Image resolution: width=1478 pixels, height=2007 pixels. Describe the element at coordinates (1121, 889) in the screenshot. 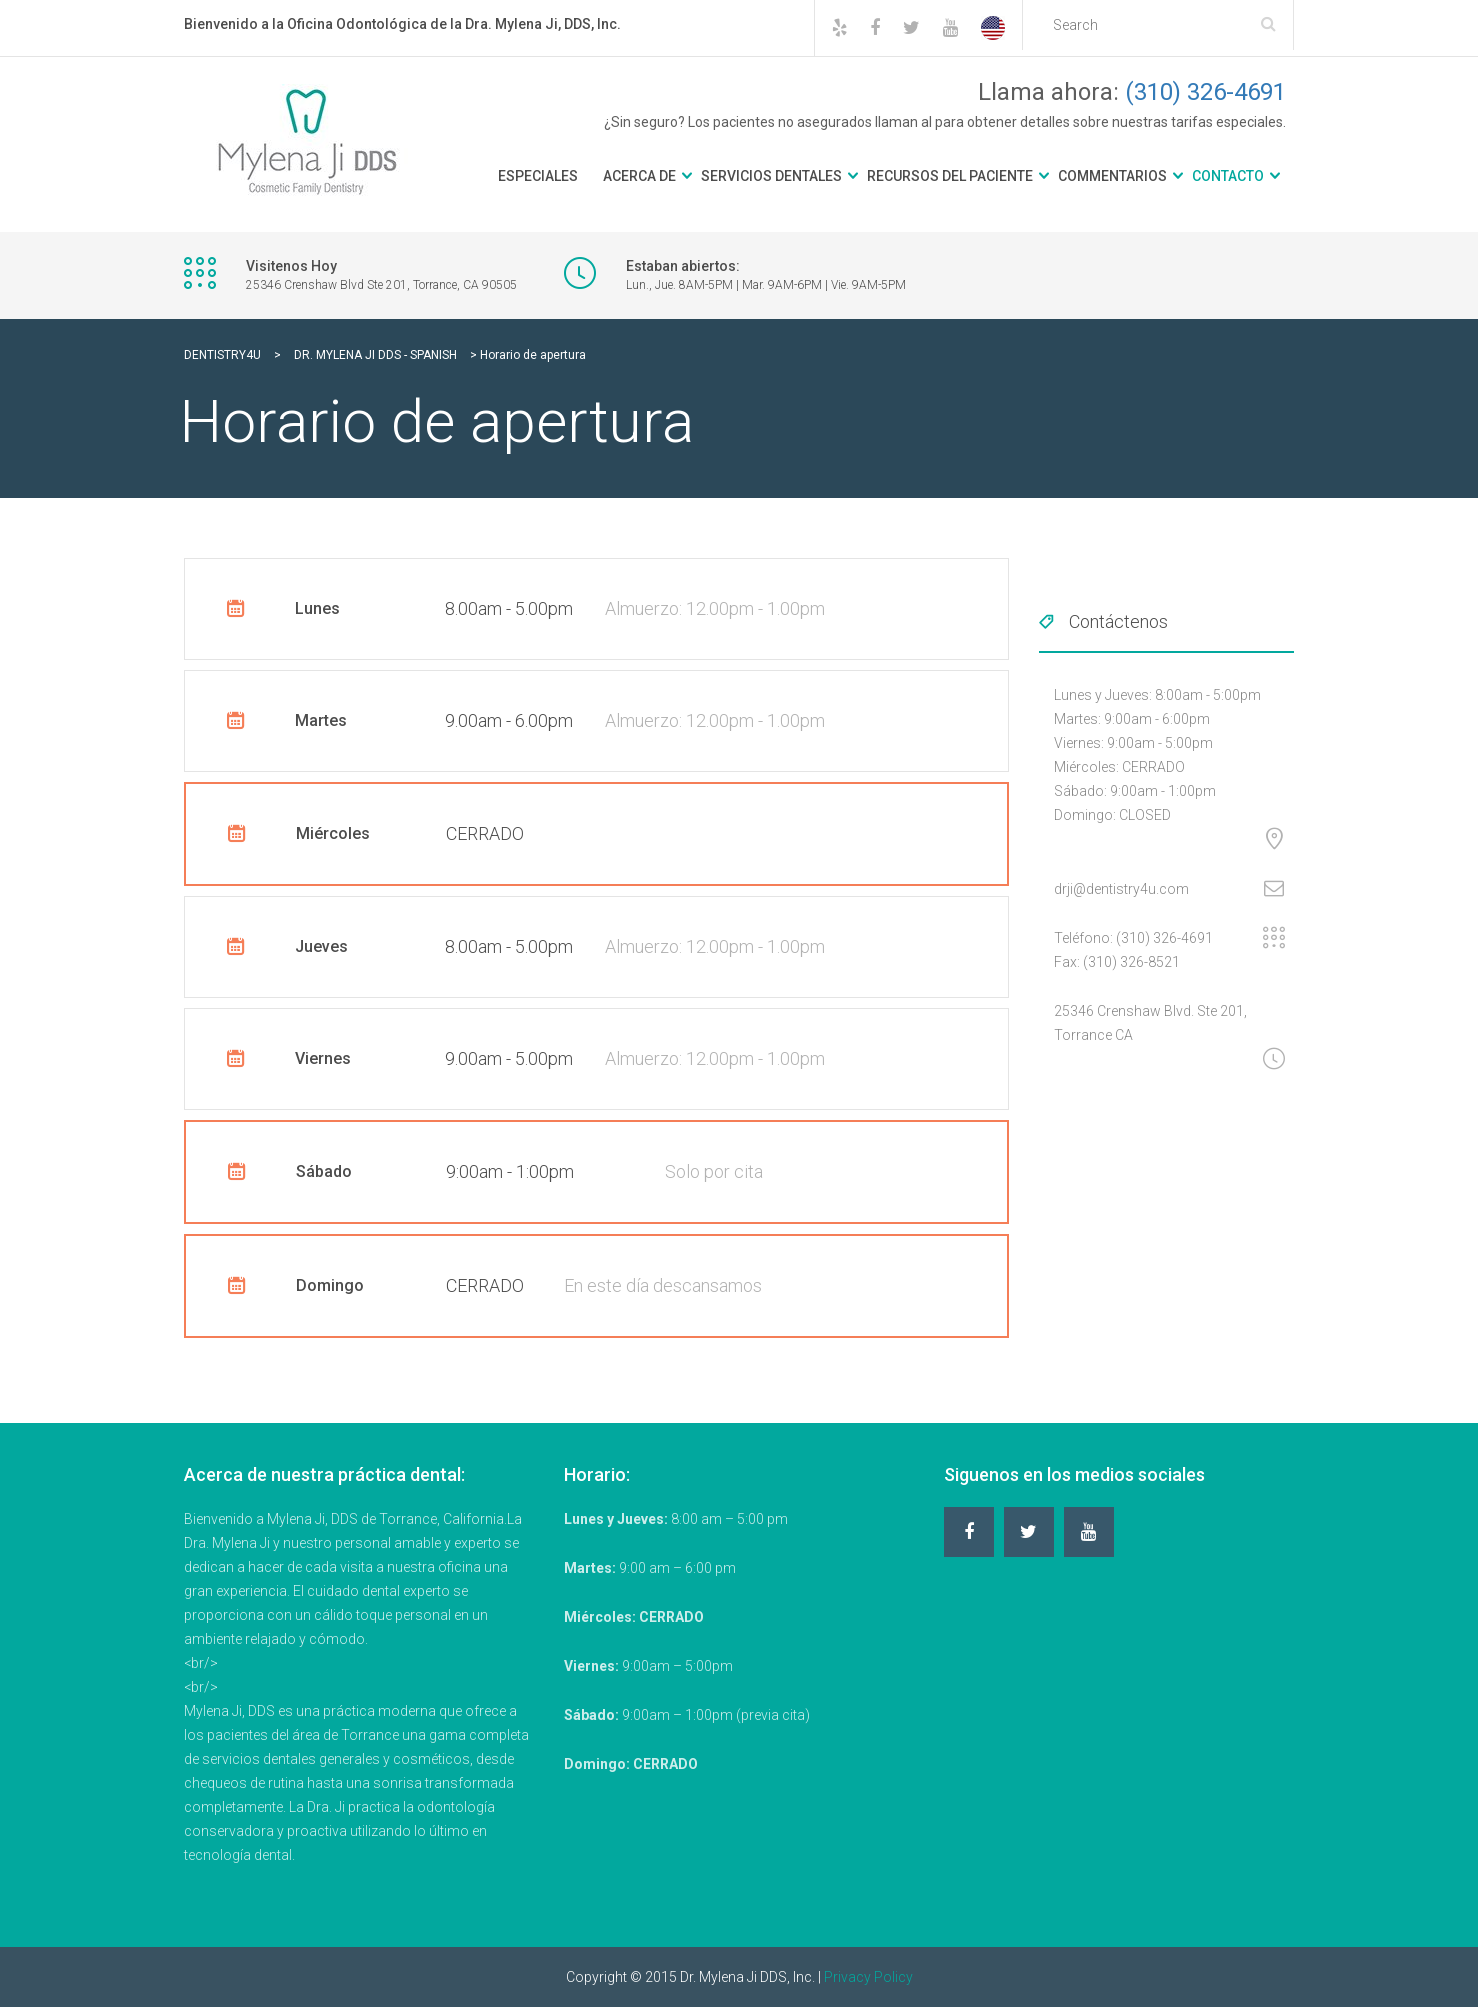

I see `drji@dentistry4u.com` at that location.